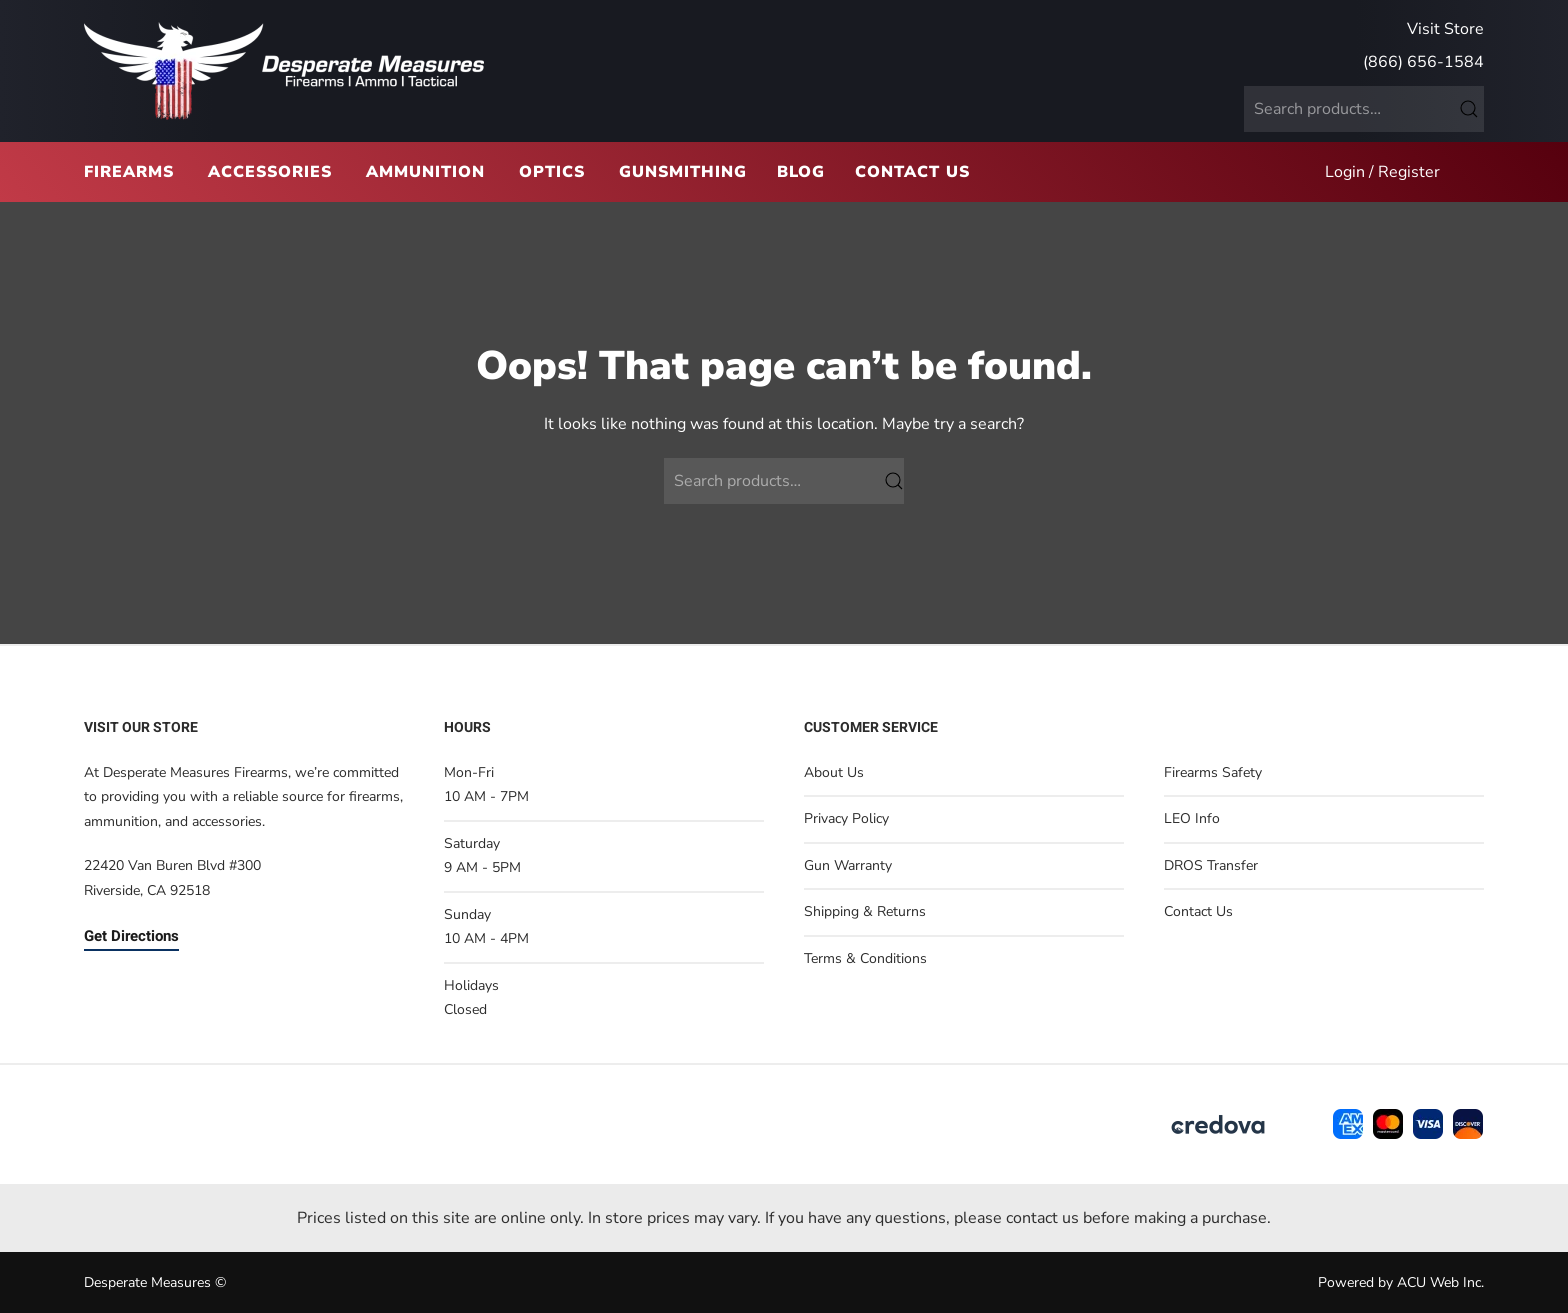 The width and height of the screenshot is (1568, 1313). Describe the element at coordinates (683, 172) in the screenshot. I see `Gunsmithing` at that location.